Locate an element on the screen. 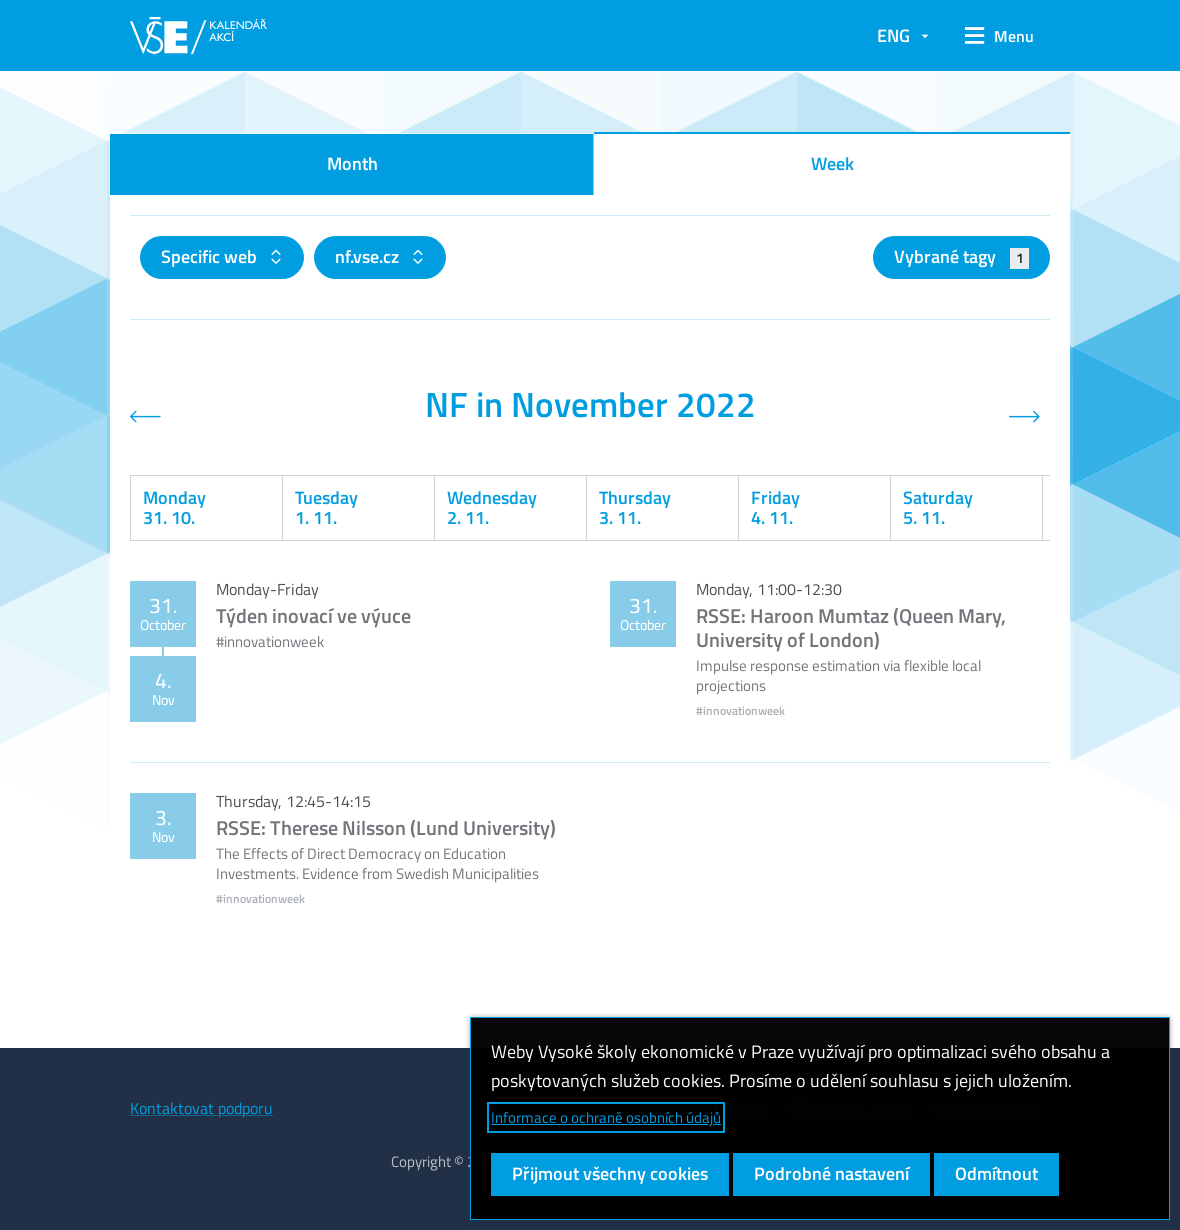  Specific web is located at coordinates (211, 256).